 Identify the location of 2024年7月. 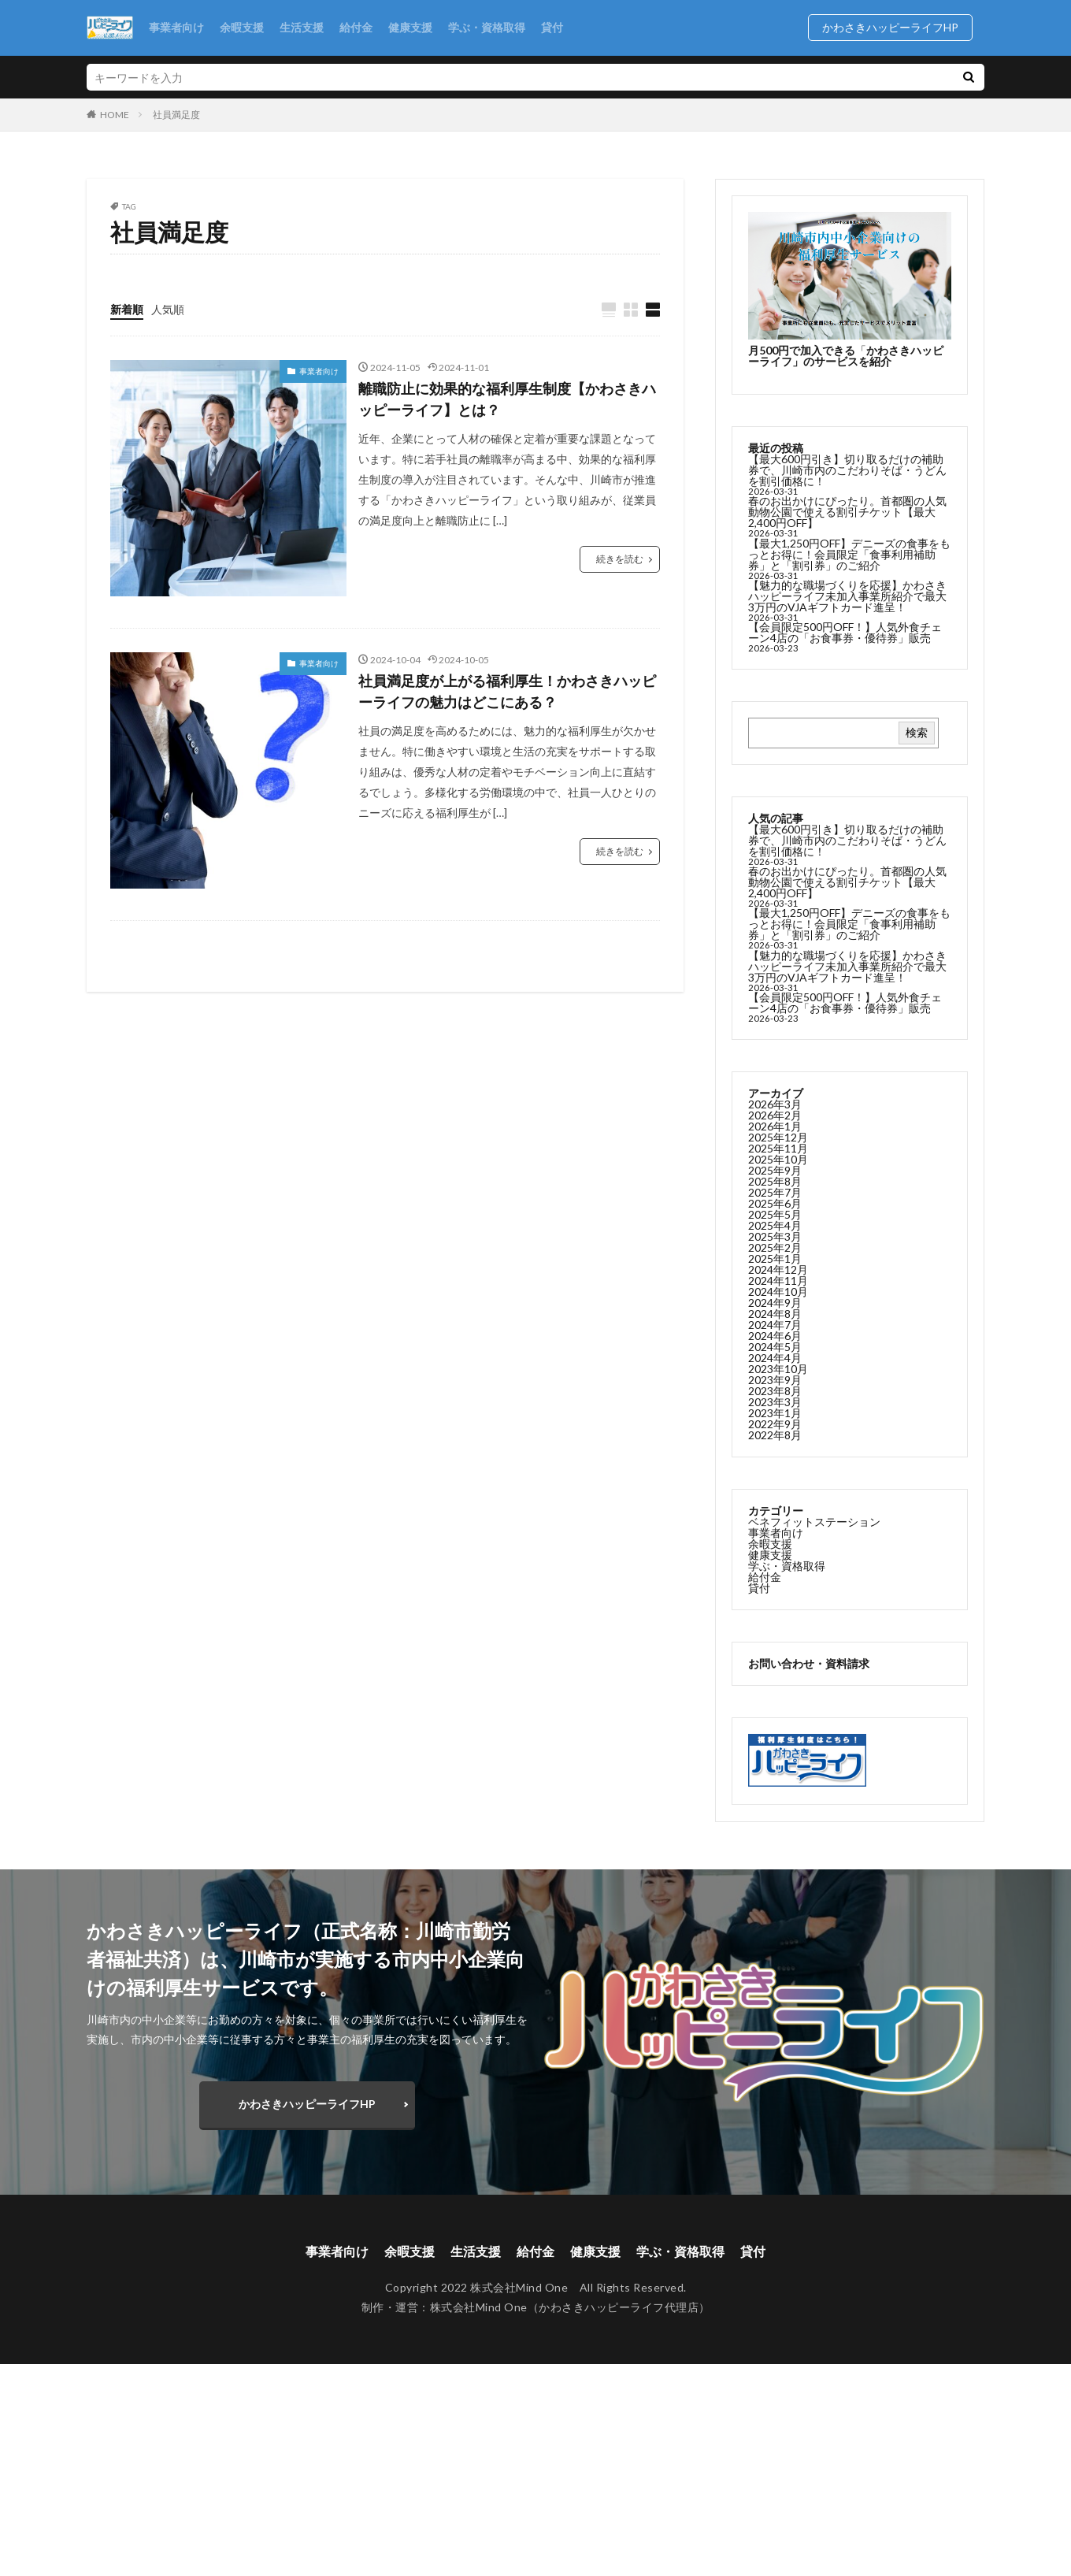
(775, 1328).